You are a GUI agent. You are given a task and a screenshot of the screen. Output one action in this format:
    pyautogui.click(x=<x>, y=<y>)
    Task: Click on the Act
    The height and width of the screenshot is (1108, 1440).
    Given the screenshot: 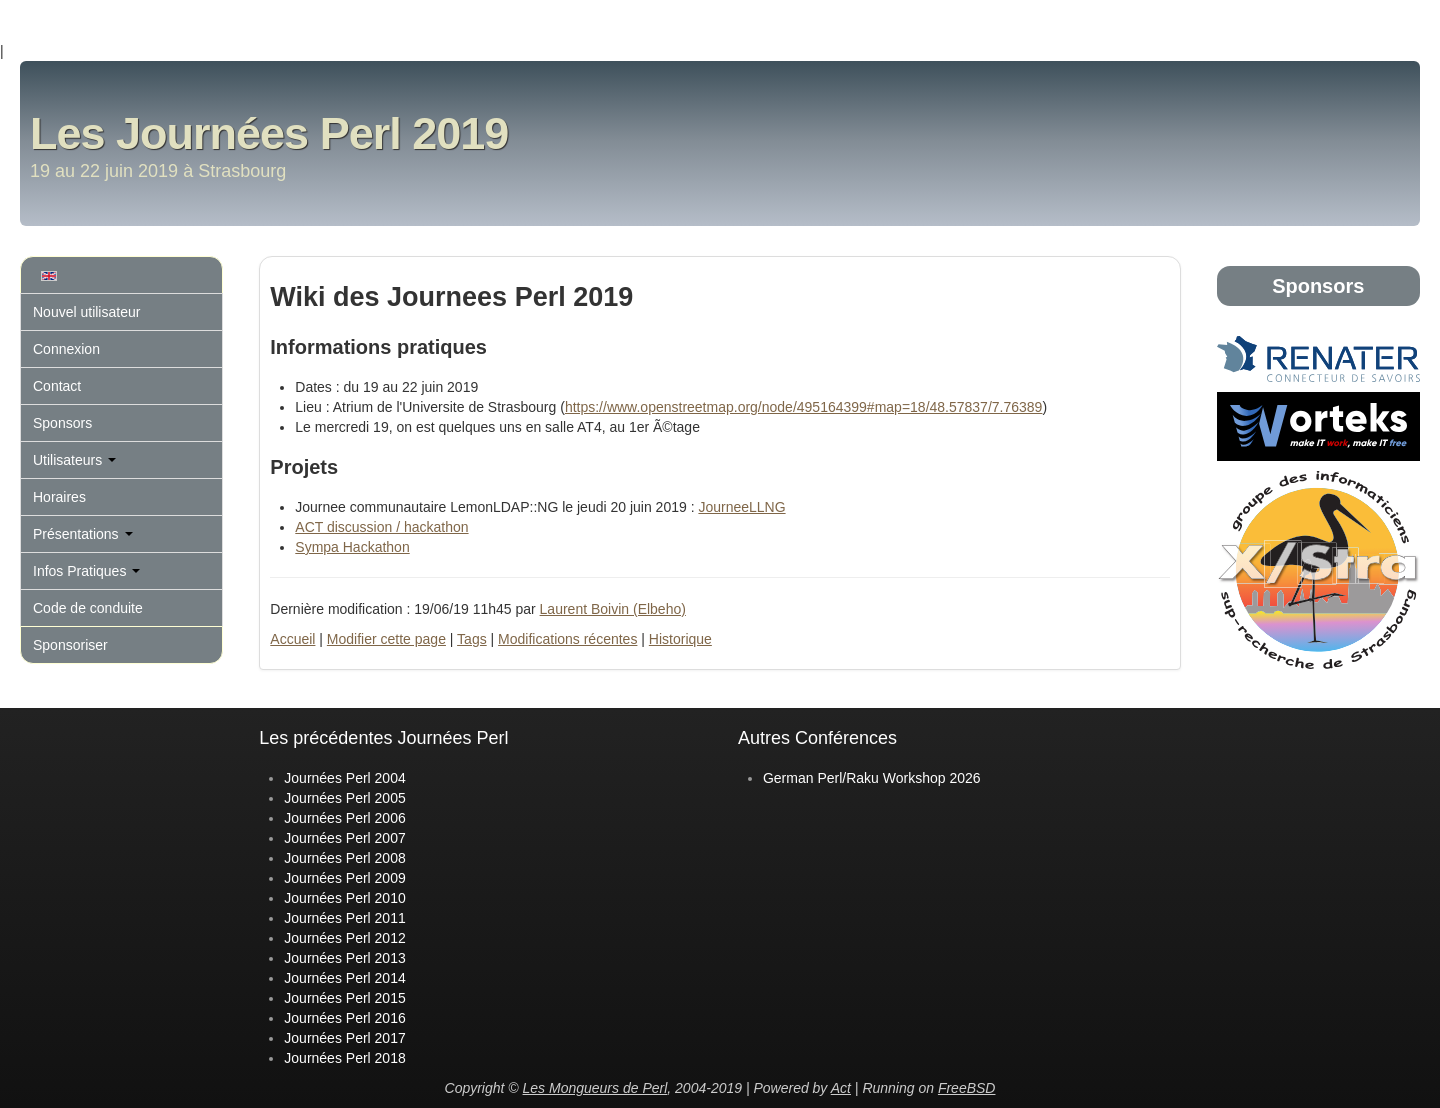 What is the action you would take?
    pyautogui.click(x=841, y=1088)
    